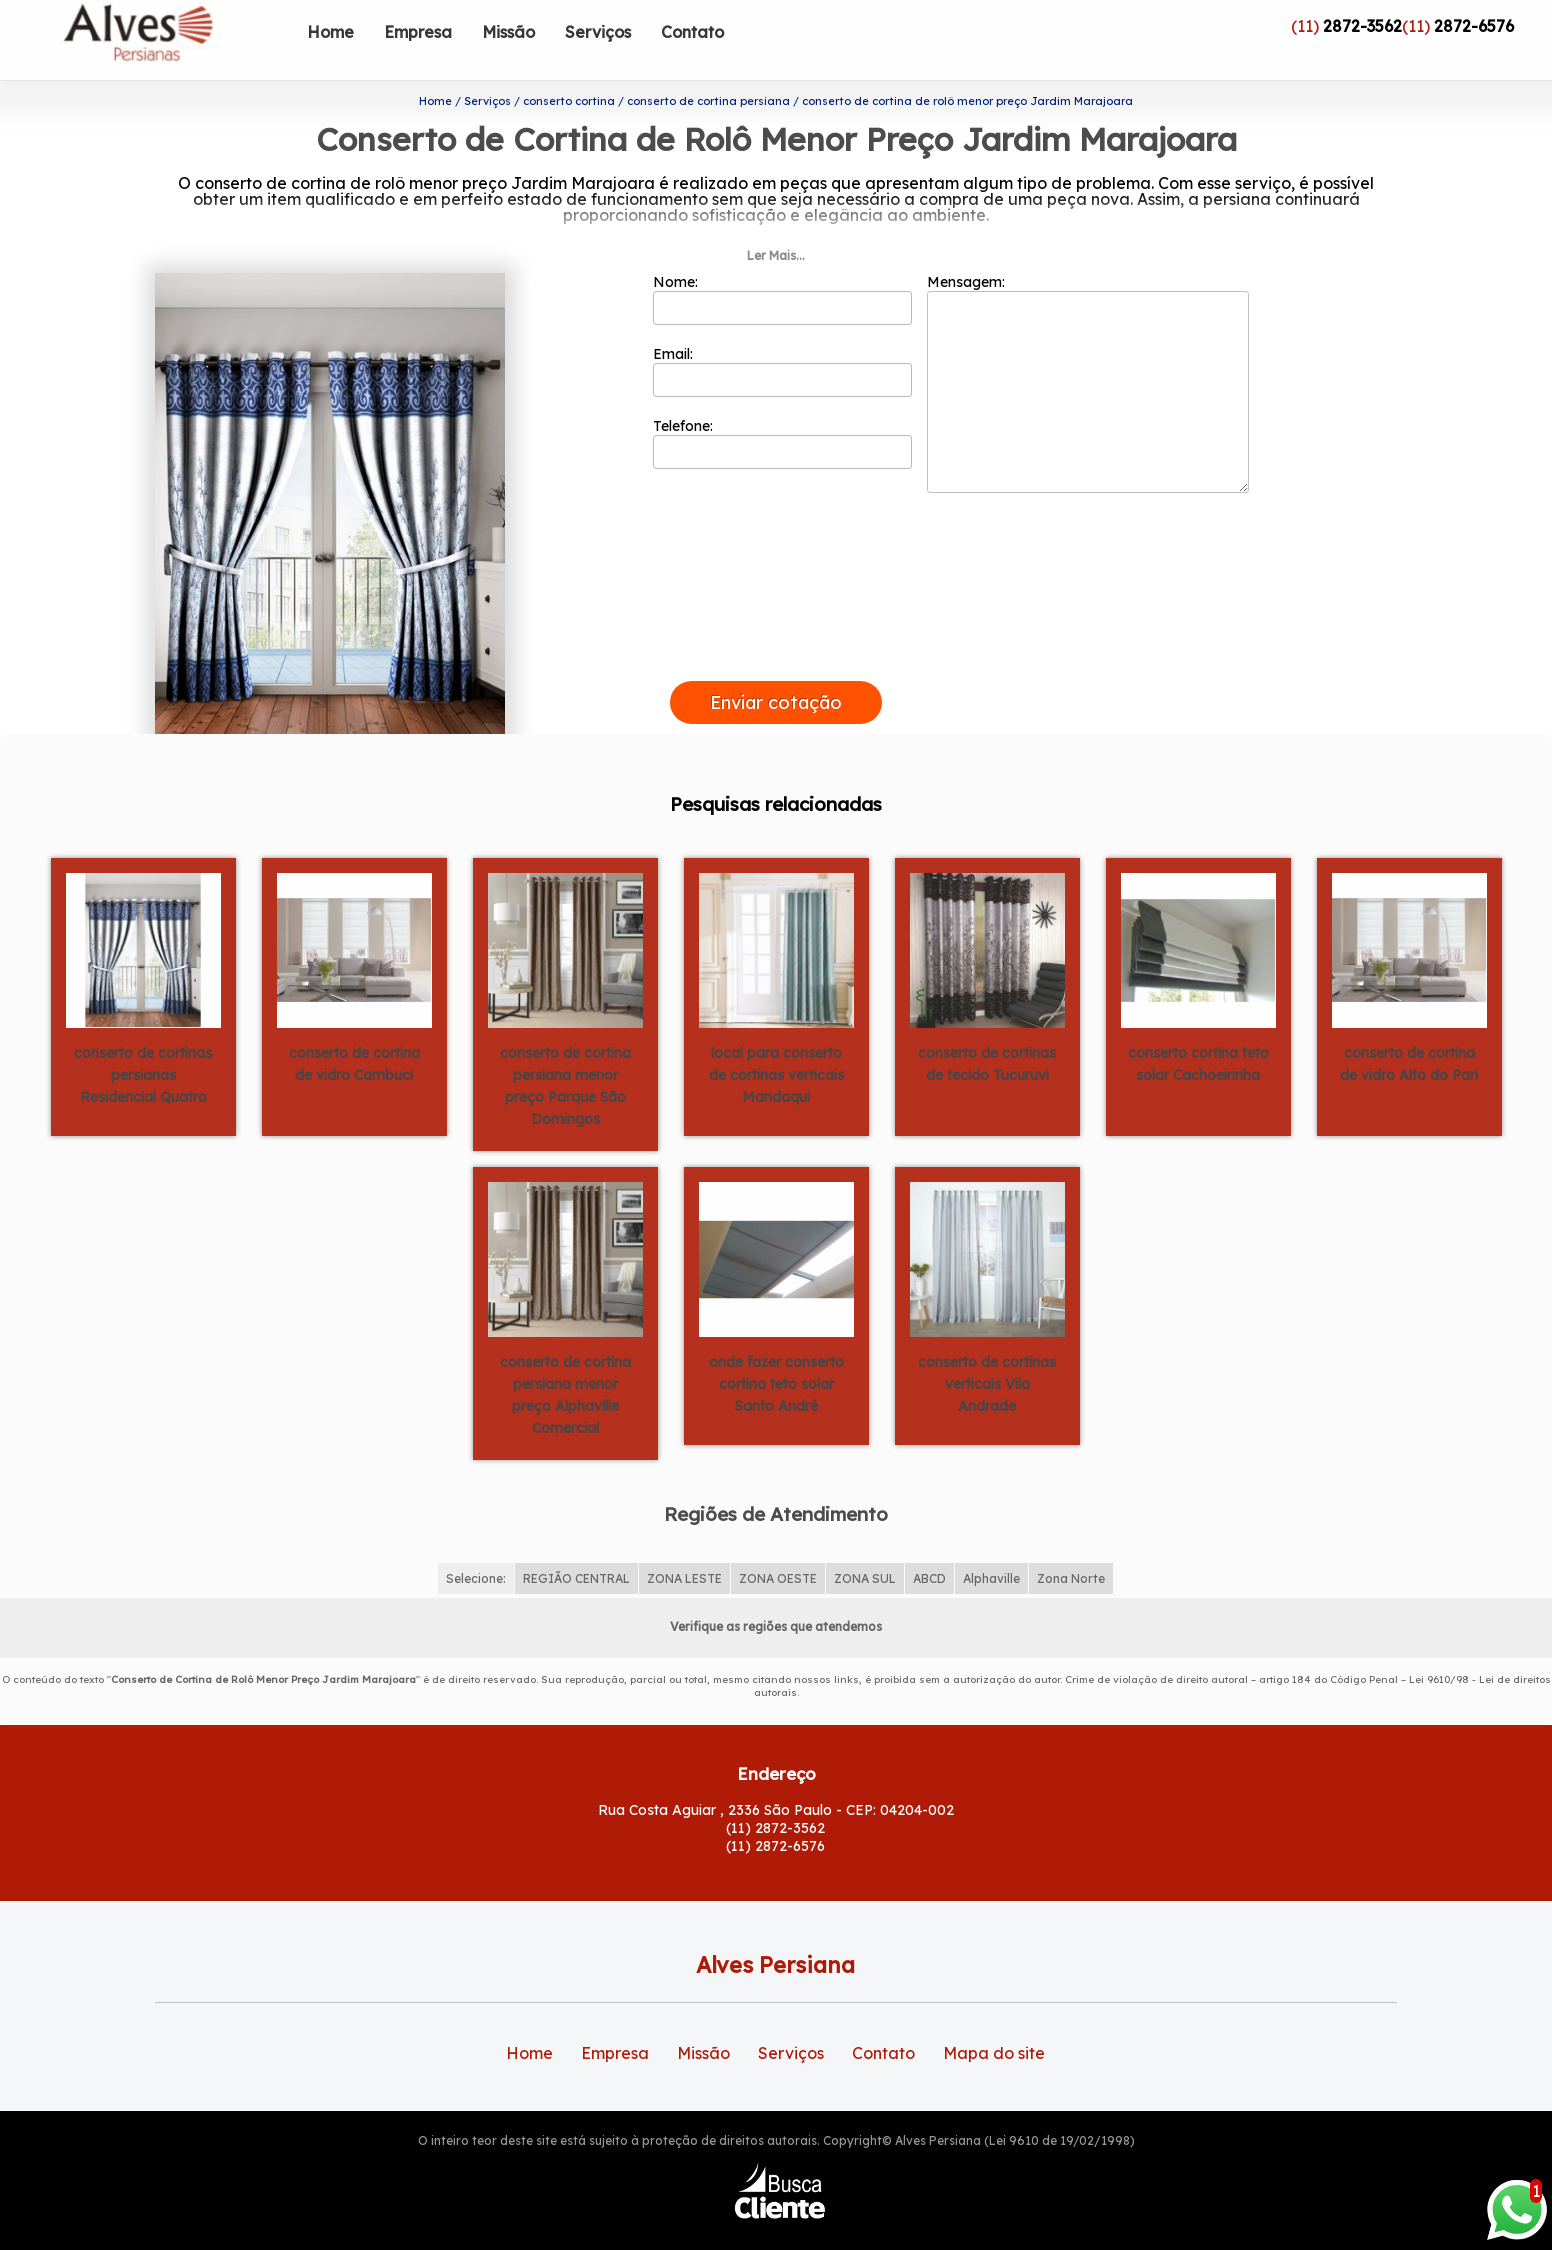  Describe the element at coordinates (418, 32) in the screenshot. I see `Empresa` at that location.